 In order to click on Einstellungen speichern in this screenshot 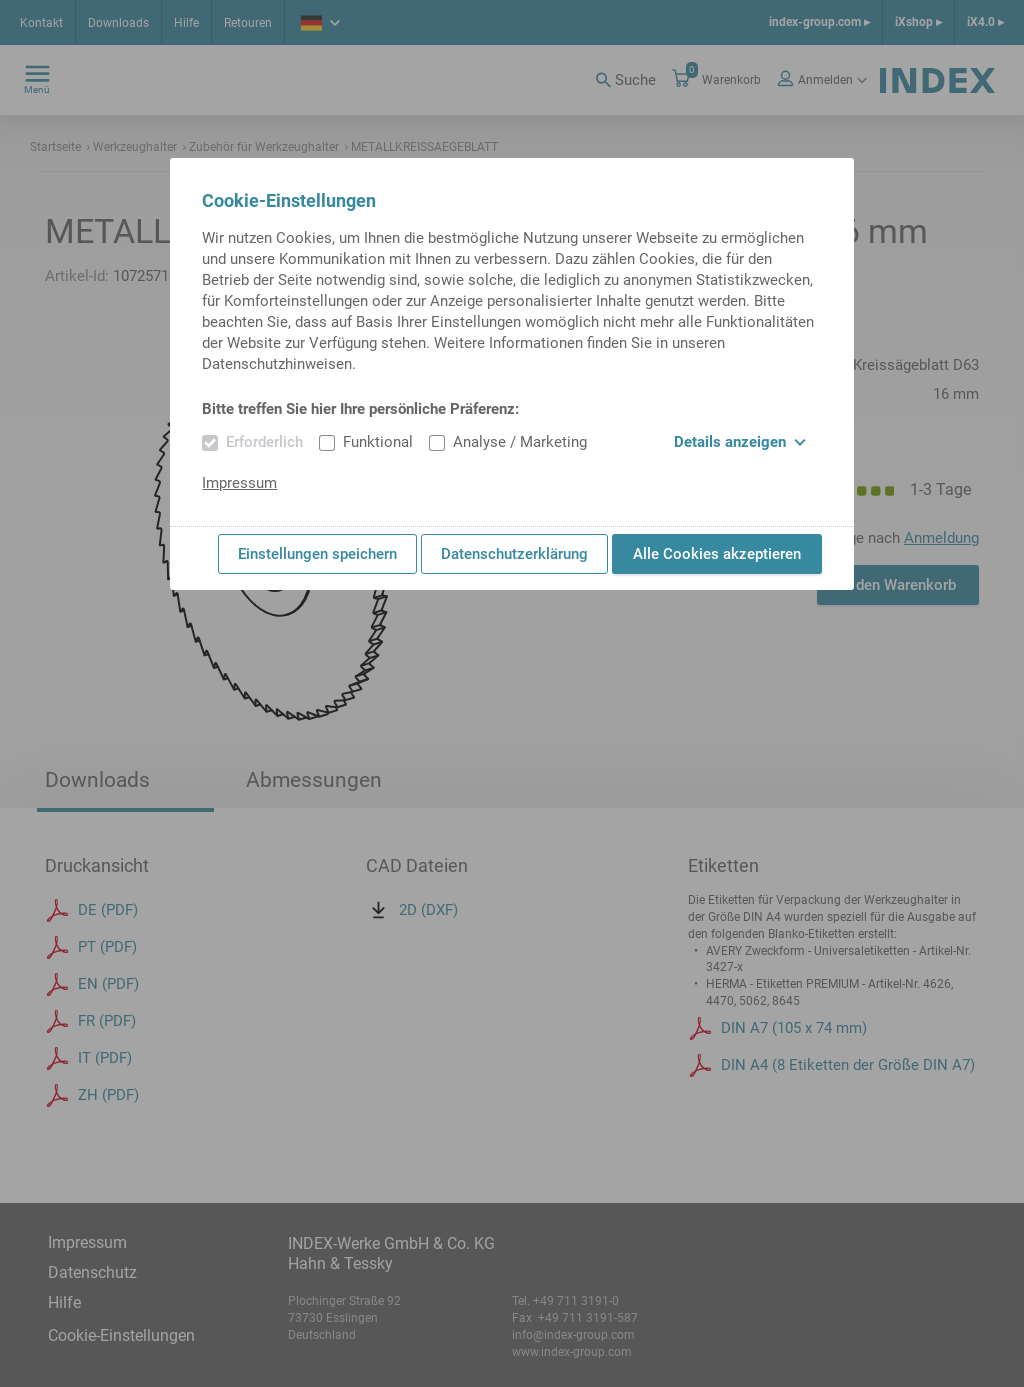, I will do `click(317, 554)`.